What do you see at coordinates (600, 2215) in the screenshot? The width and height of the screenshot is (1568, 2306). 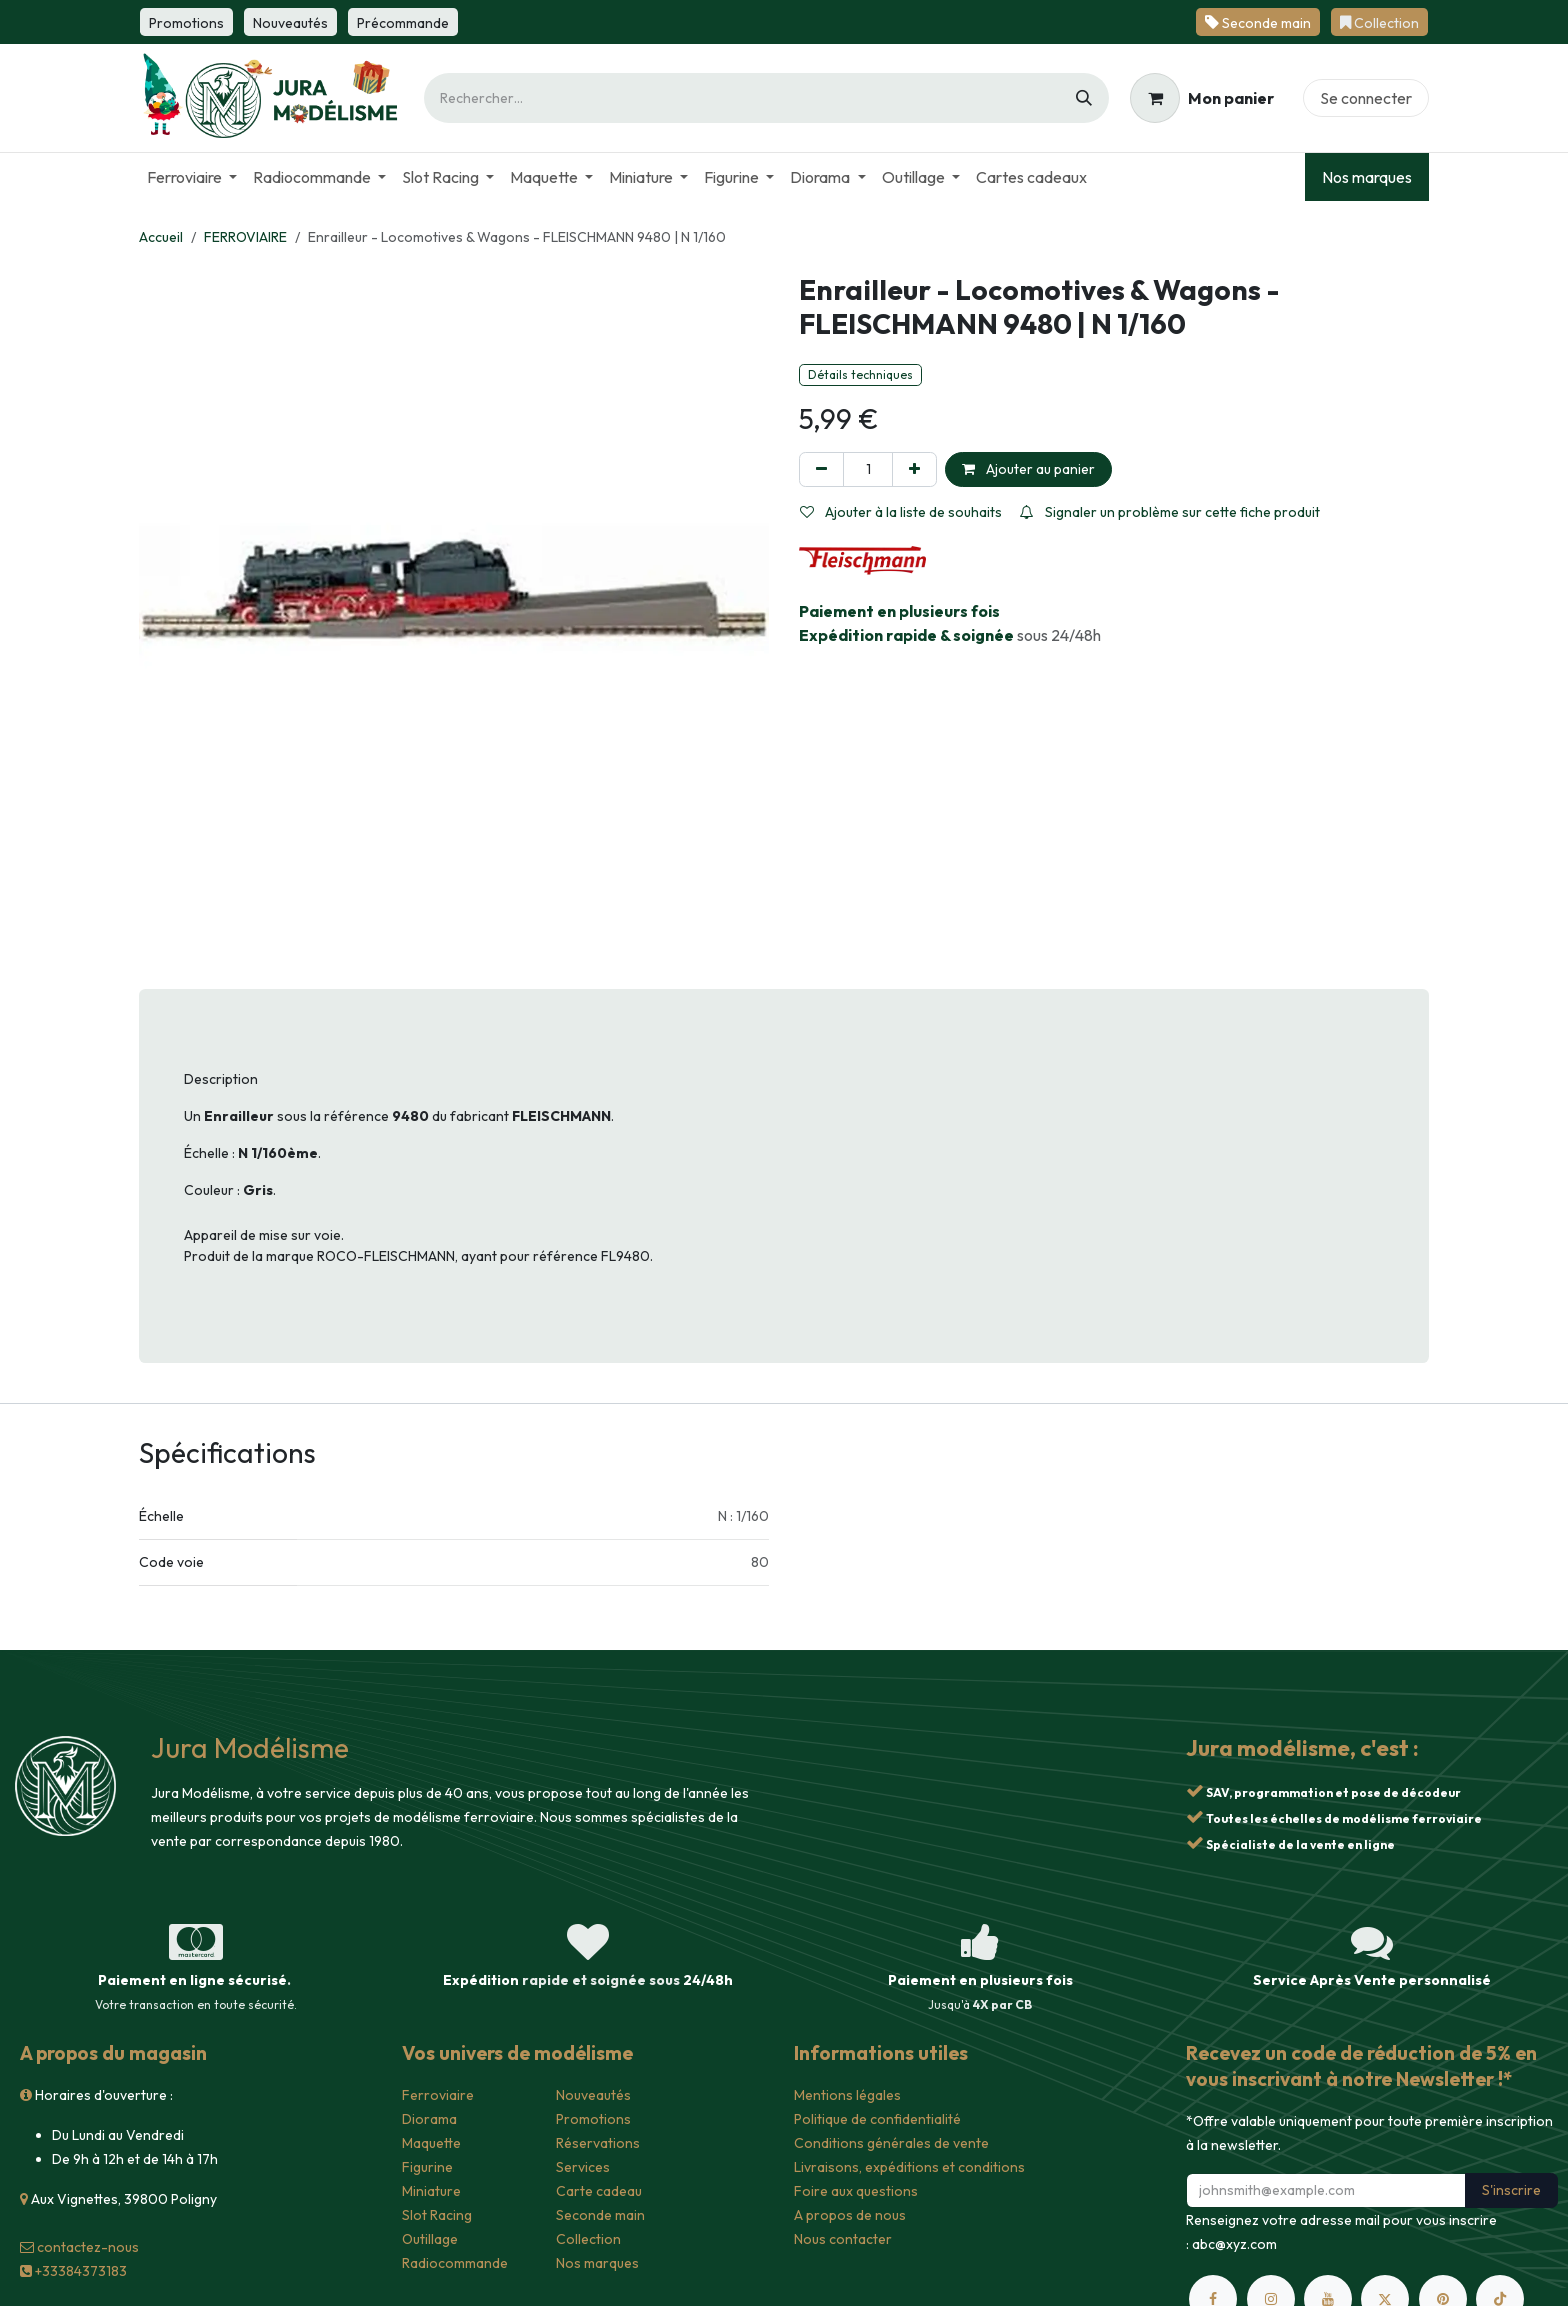 I see `Seconde main` at bounding box center [600, 2215].